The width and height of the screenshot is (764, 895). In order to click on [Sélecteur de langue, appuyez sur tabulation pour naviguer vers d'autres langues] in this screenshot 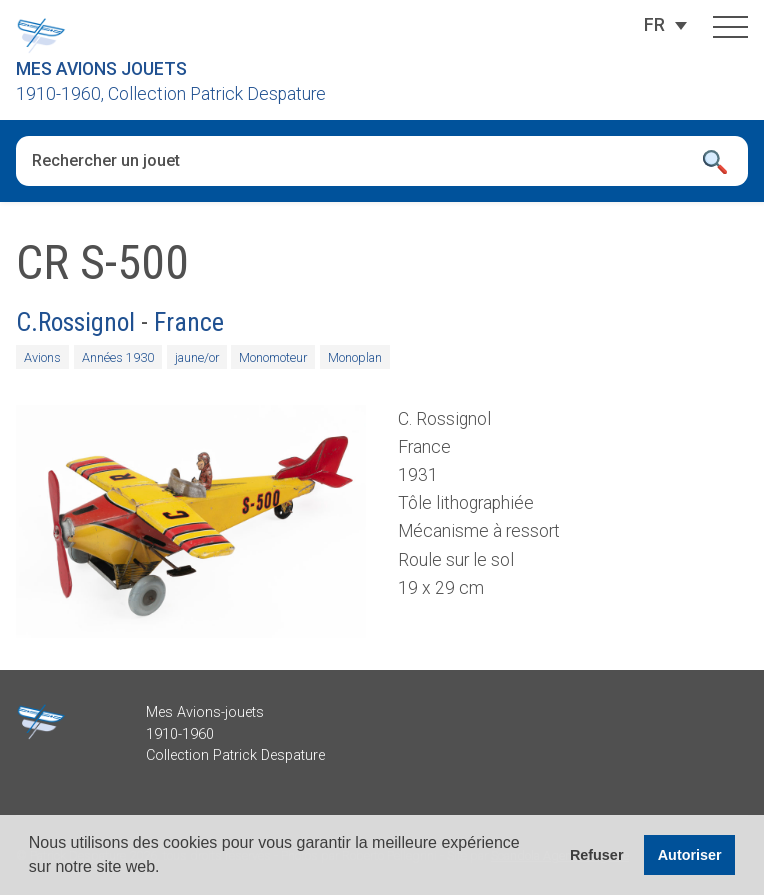, I will do `click(654, 25)`.